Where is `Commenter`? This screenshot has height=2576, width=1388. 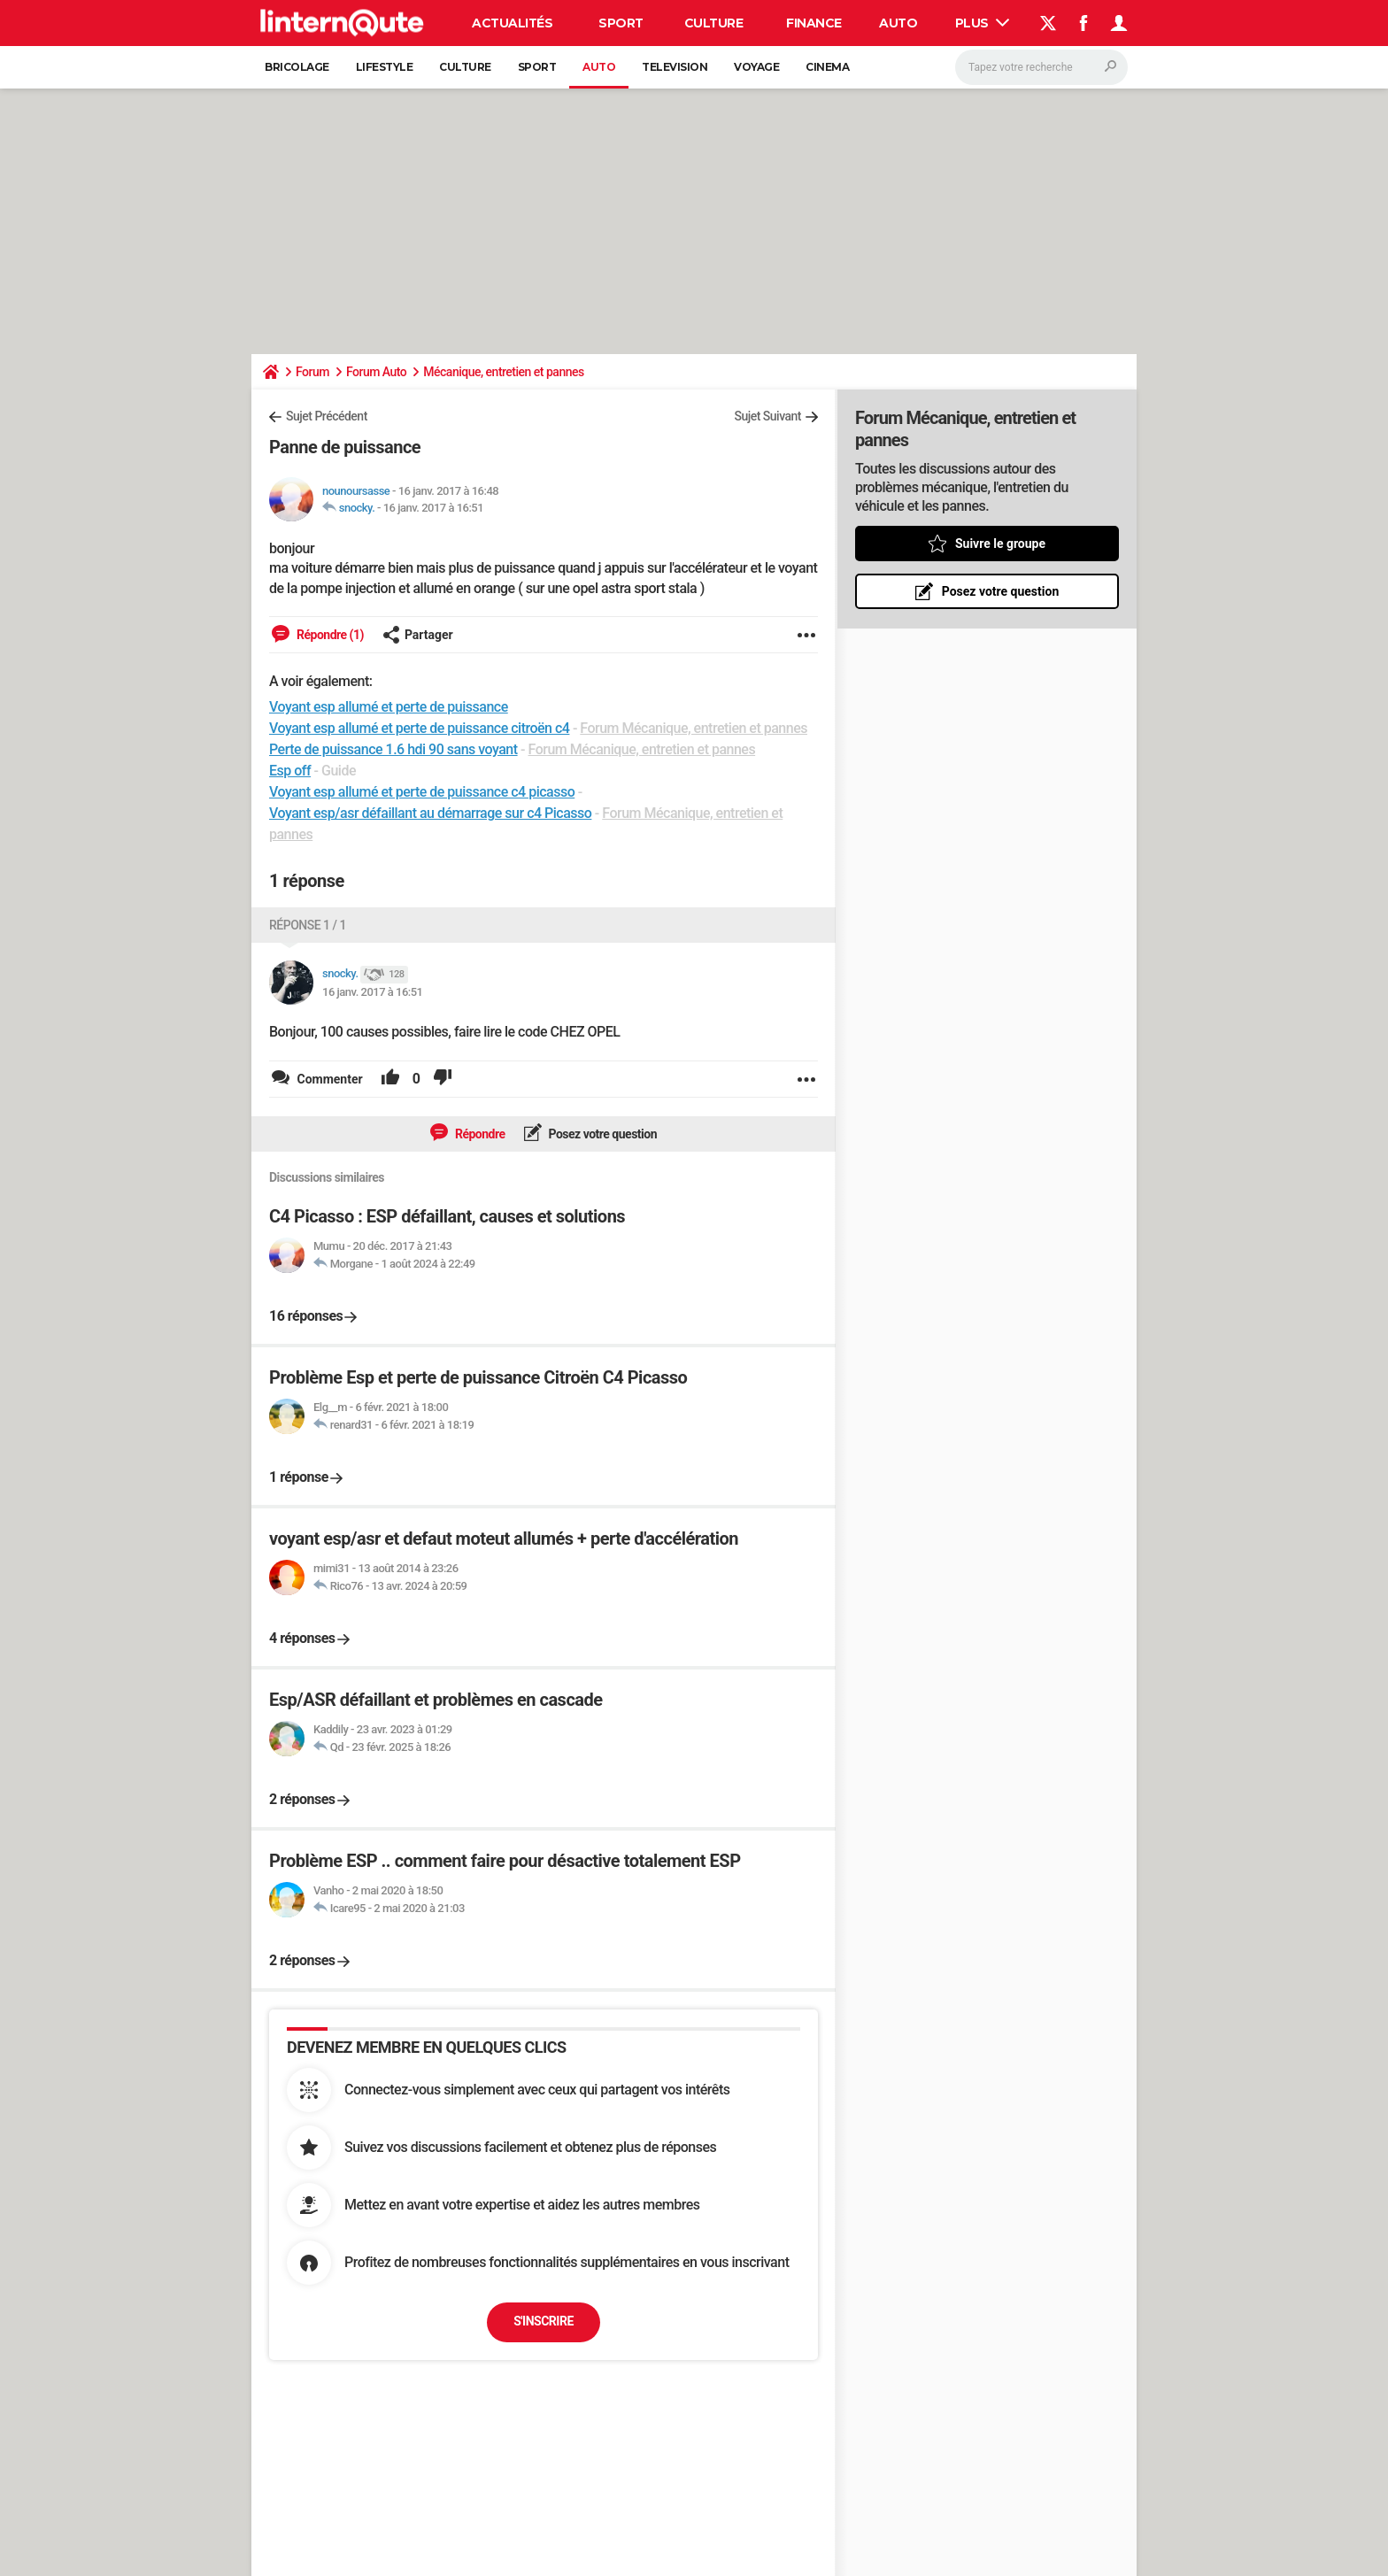
Commenter is located at coordinates (328, 1079).